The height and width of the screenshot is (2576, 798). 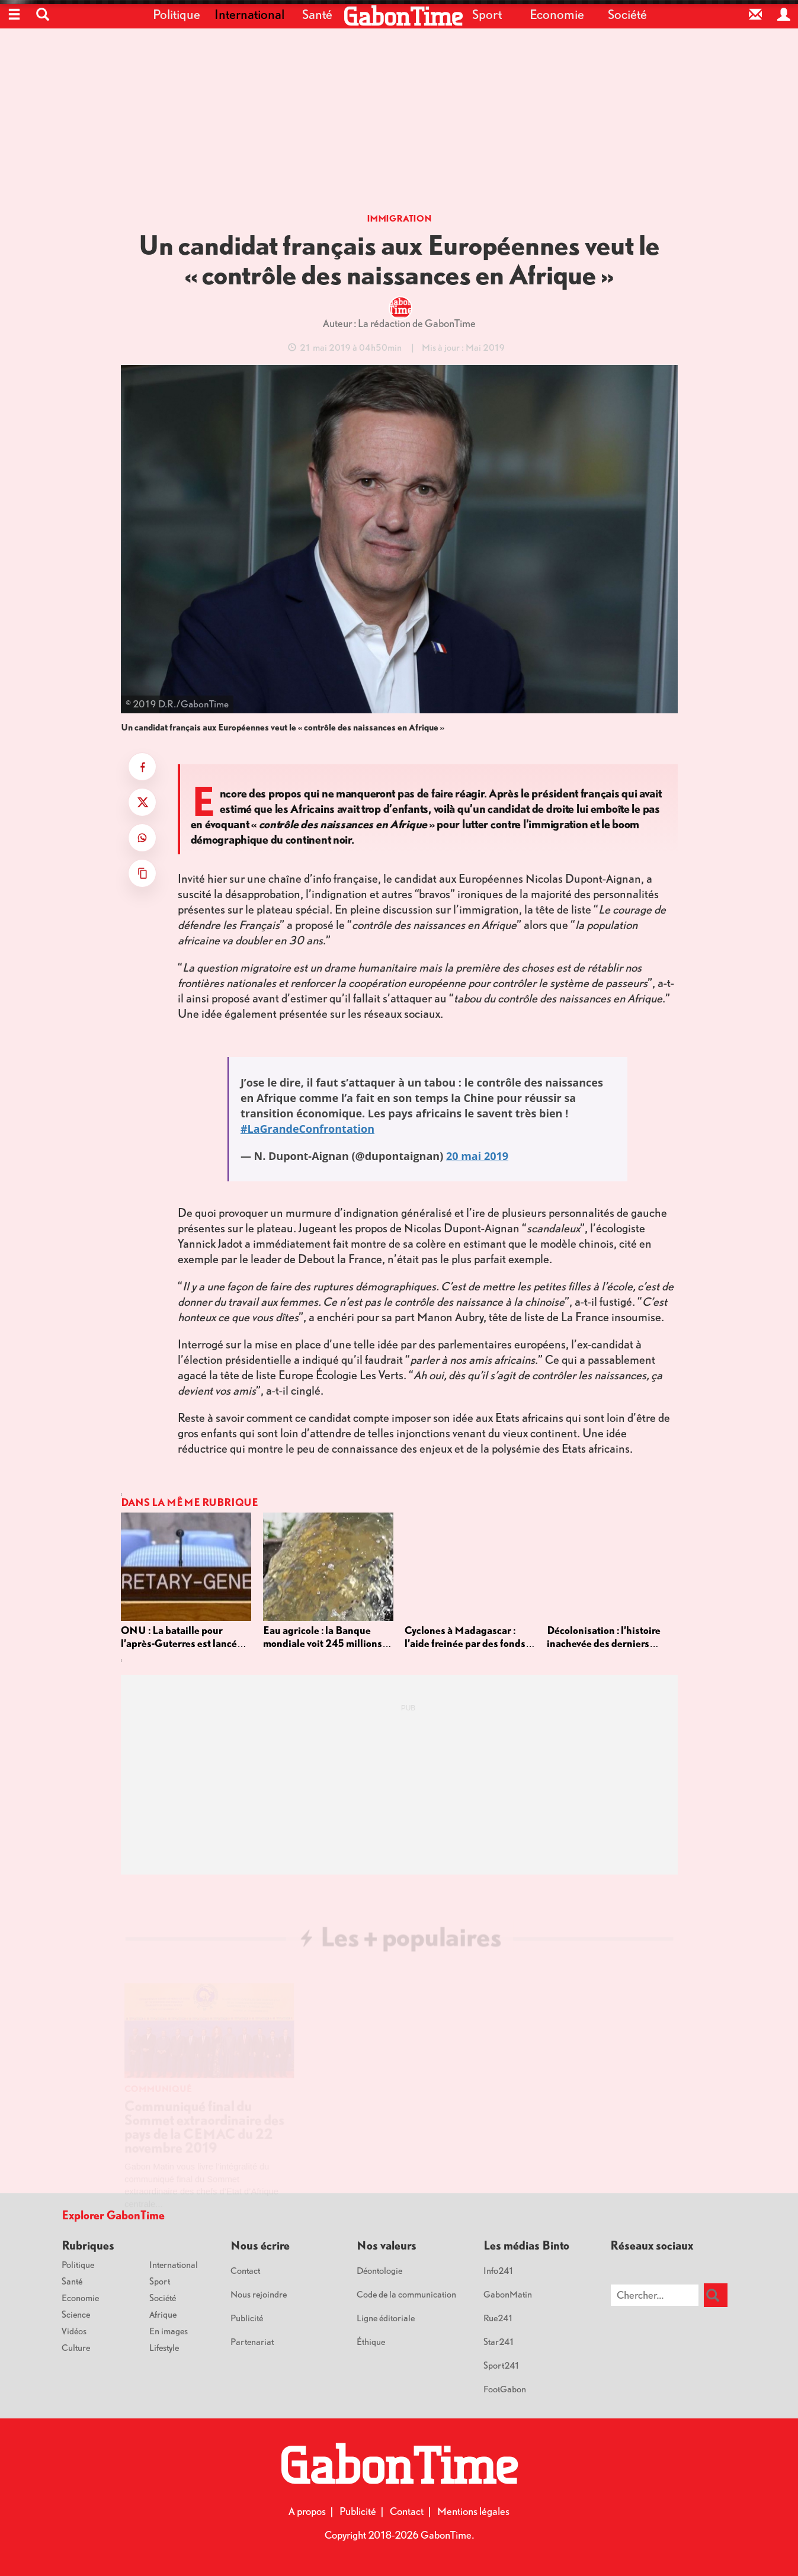 What do you see at coordinates (504, 2388) in the screenshot?
I see `FootGabon` at bounding box center [504, 2388].